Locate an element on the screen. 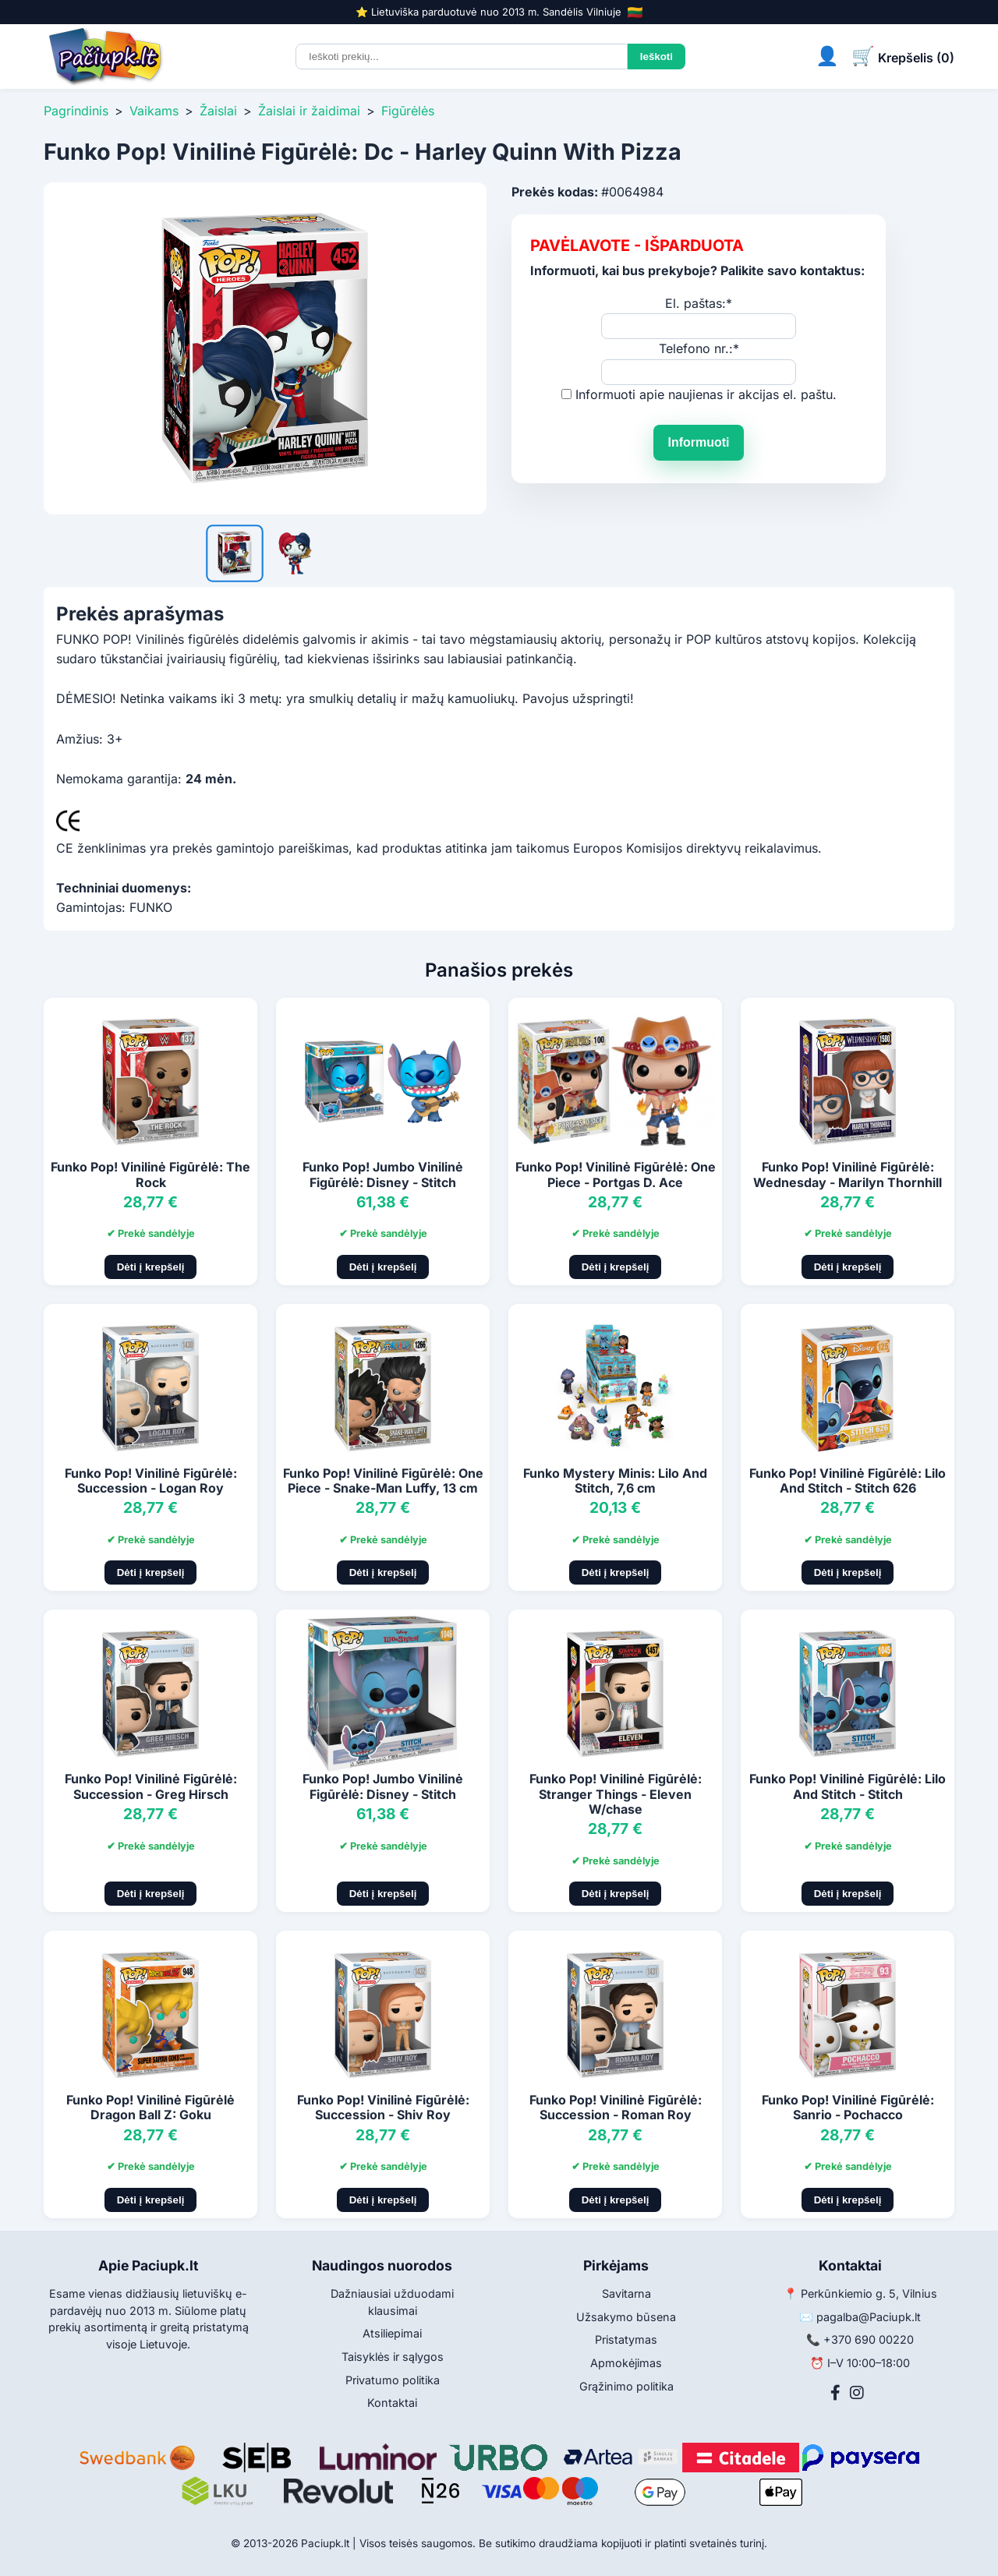 The width and height of the screenshot is (998, 2576). Funko Pop! Vinilinė Figūrėlė: Stranger Things - Eleven W/chase is located at coordinates (615, 1793).